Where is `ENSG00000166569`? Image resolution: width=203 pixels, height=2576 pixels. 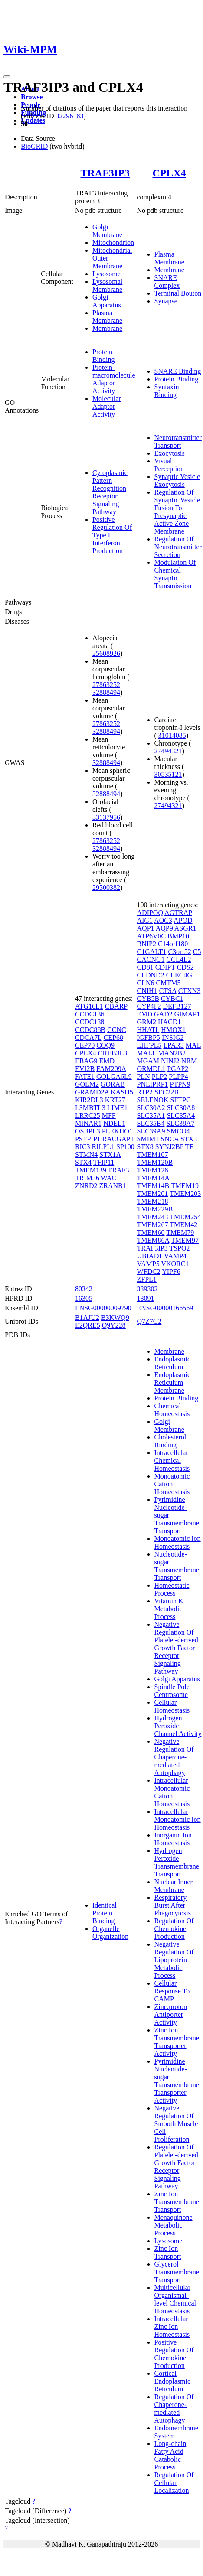
ENSG00000166569 is located at coordinates (165, 1308).